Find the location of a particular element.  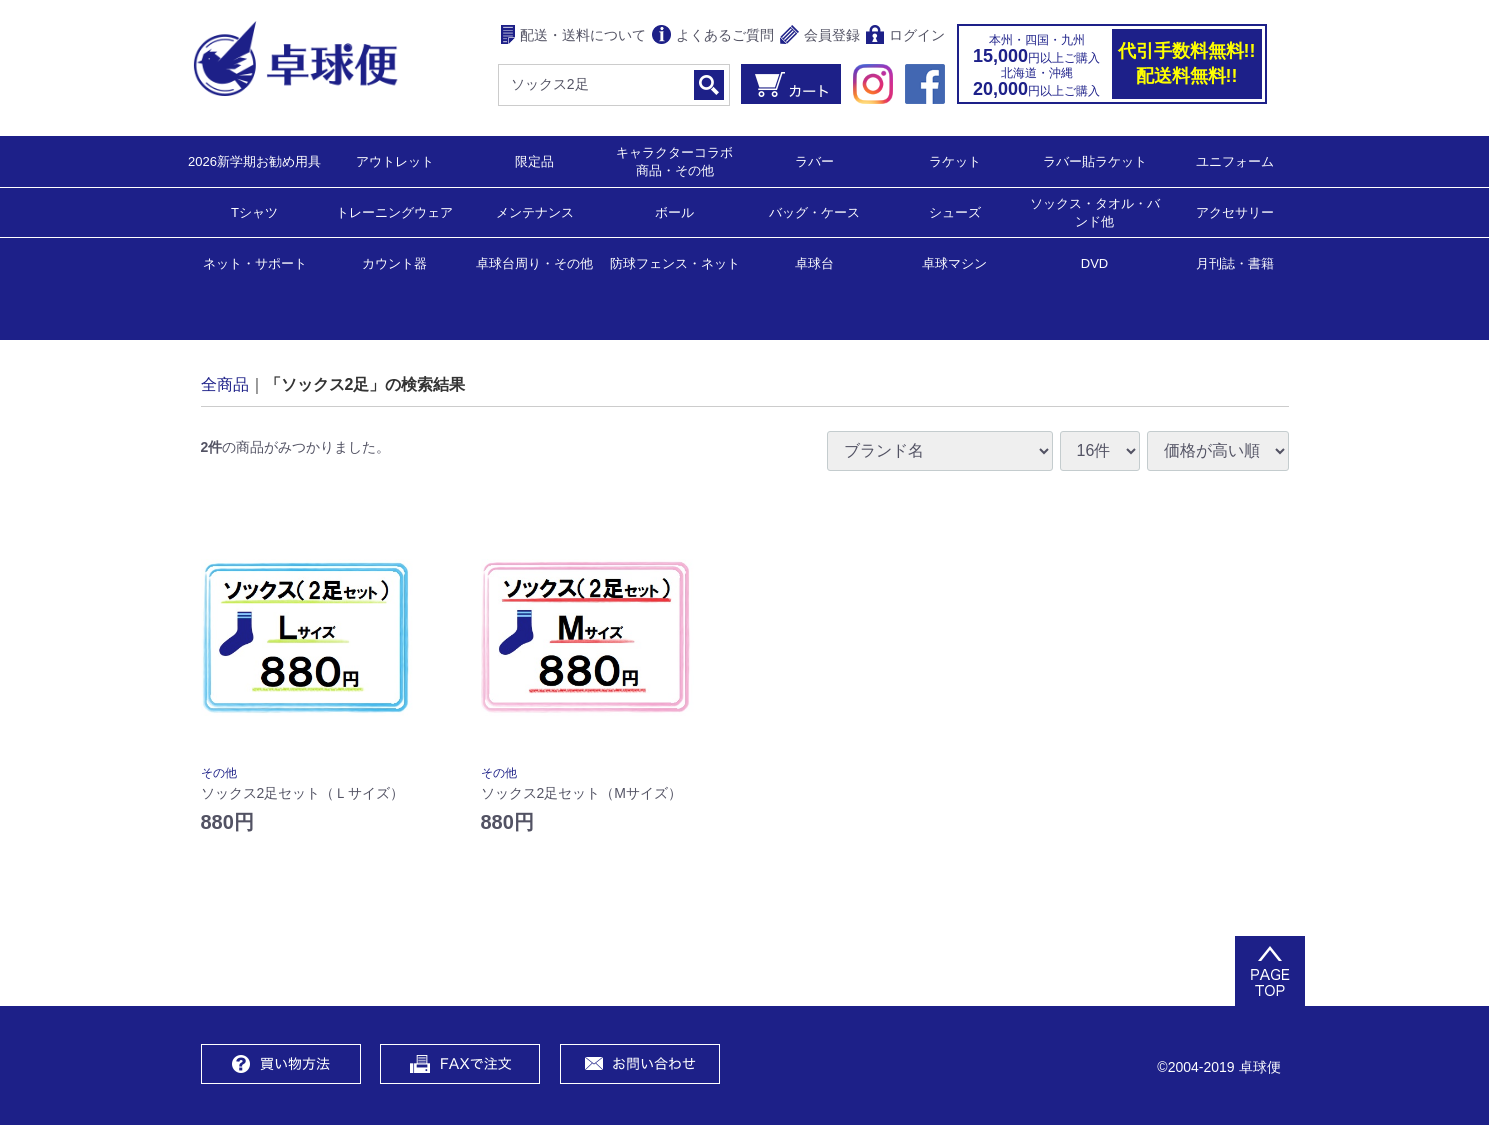

バッグ・ケース is located at coordinates (814, 211).